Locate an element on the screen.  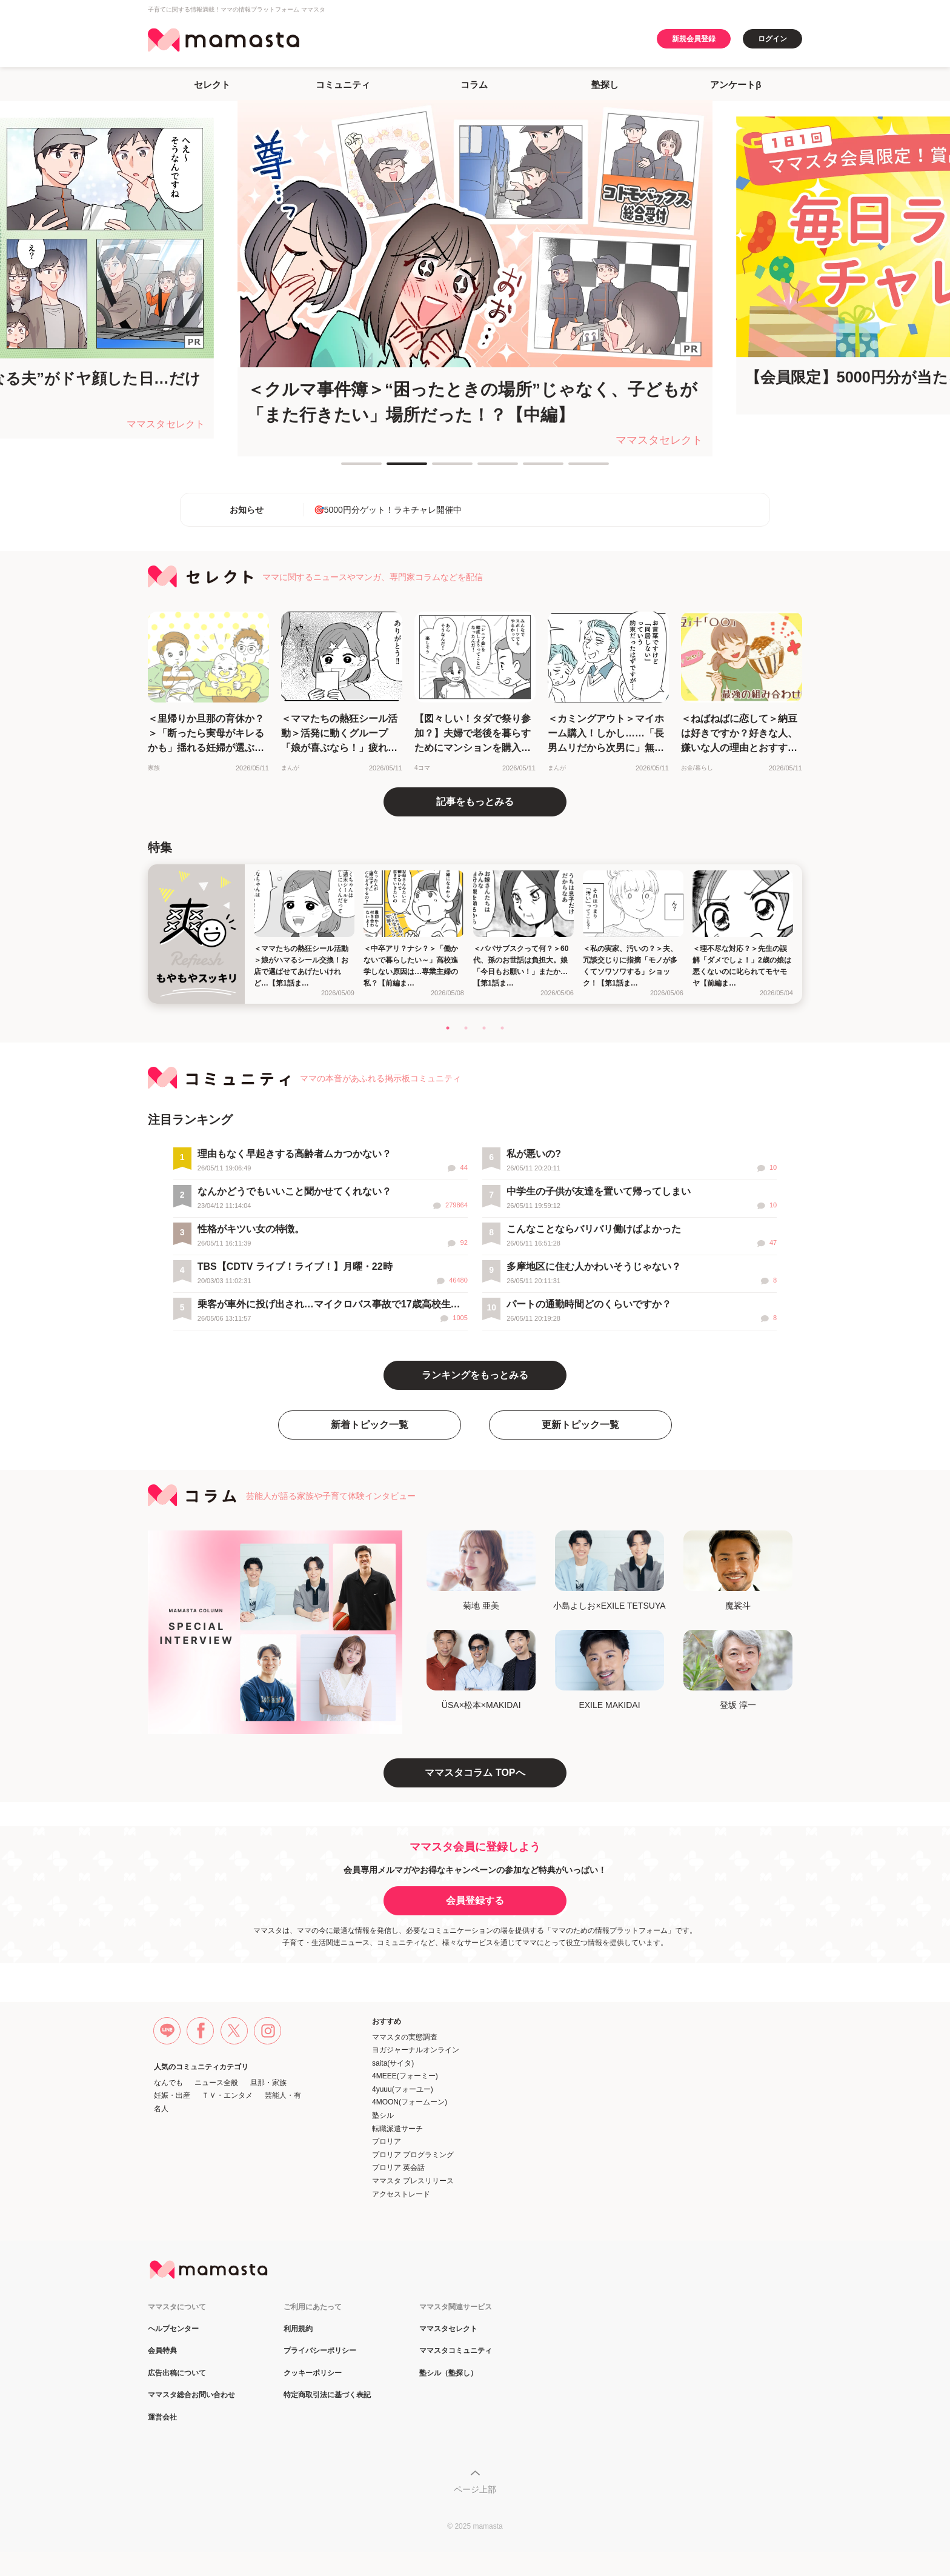
3 [tab] is located at coordinates (438, 468).